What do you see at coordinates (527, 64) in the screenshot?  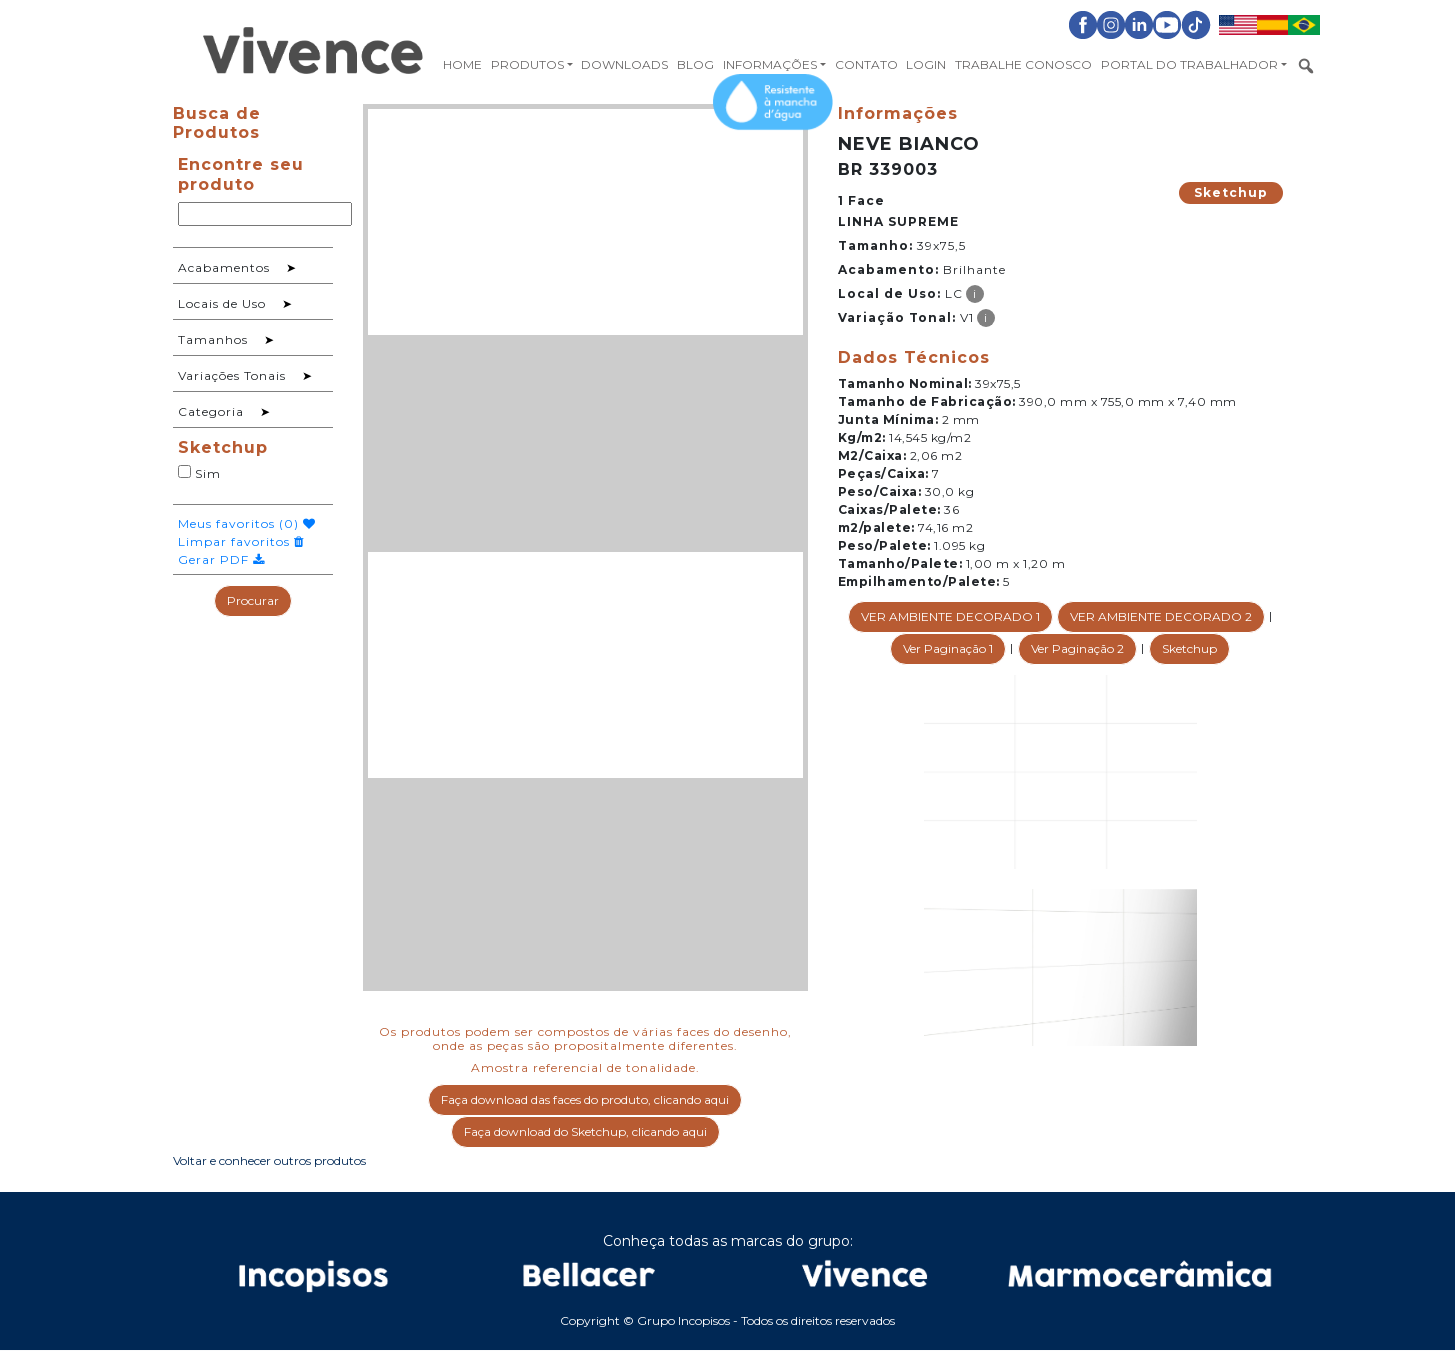 I see `Produtos` at bounding box center [527, 64].